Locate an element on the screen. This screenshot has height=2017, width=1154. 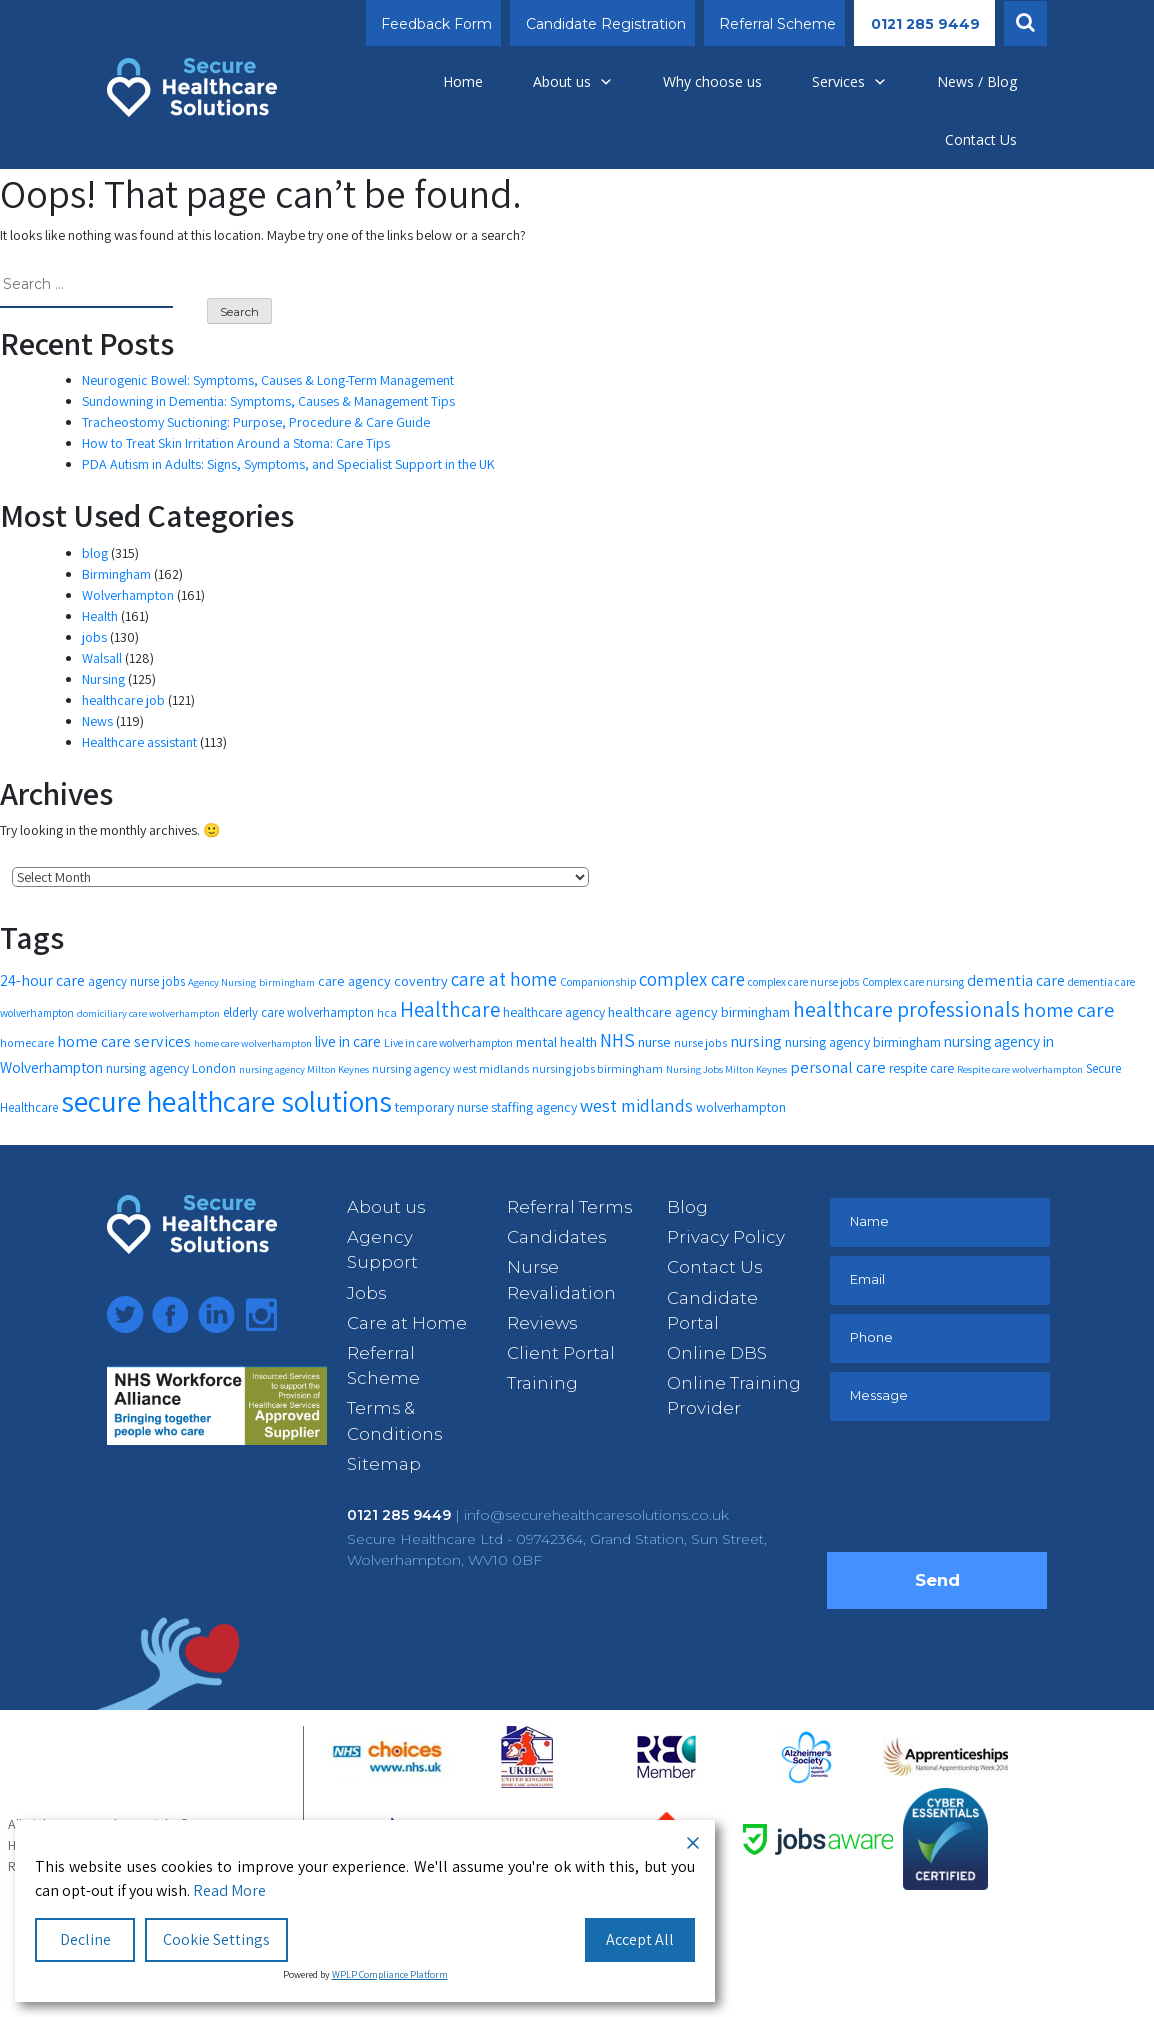
live in care [live in care (18 items)] is located at coordinates (348, 1041).